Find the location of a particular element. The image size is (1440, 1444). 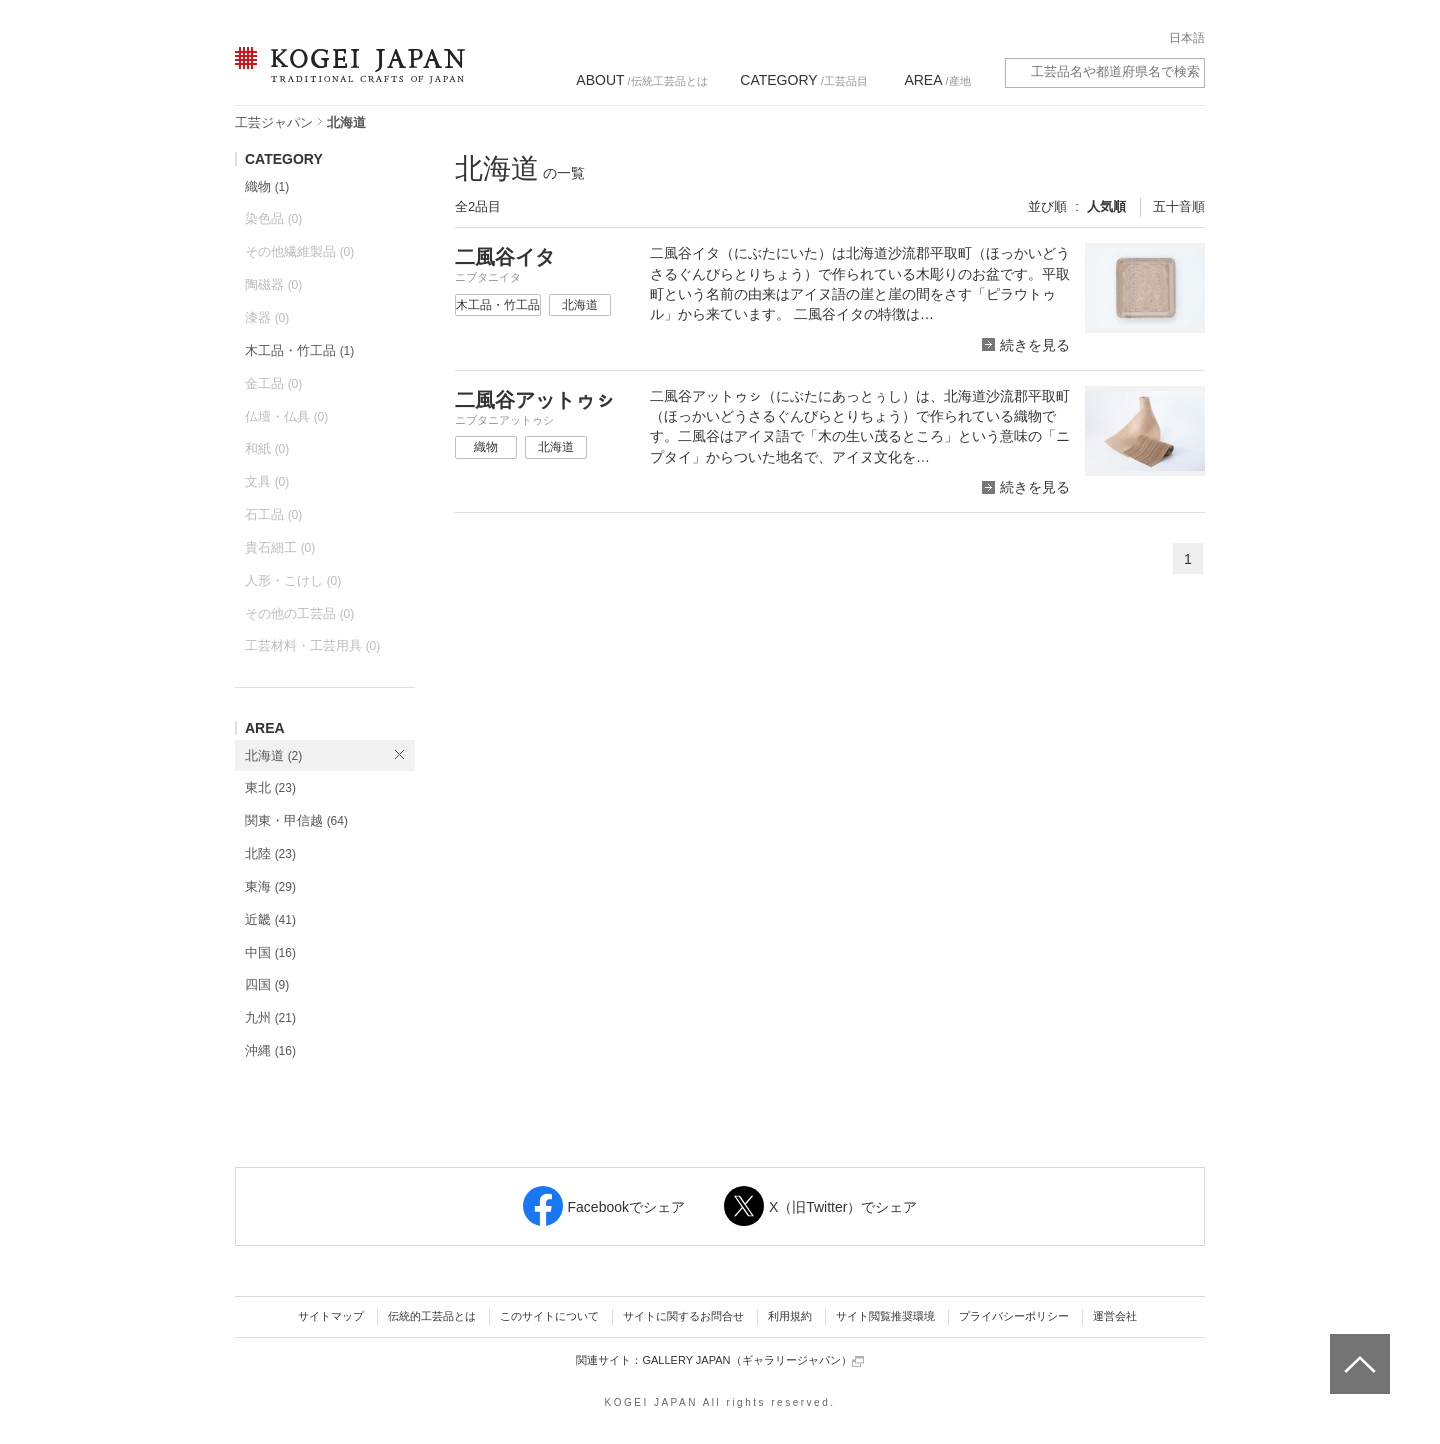

染色品 is located at coordinates (273, 218).